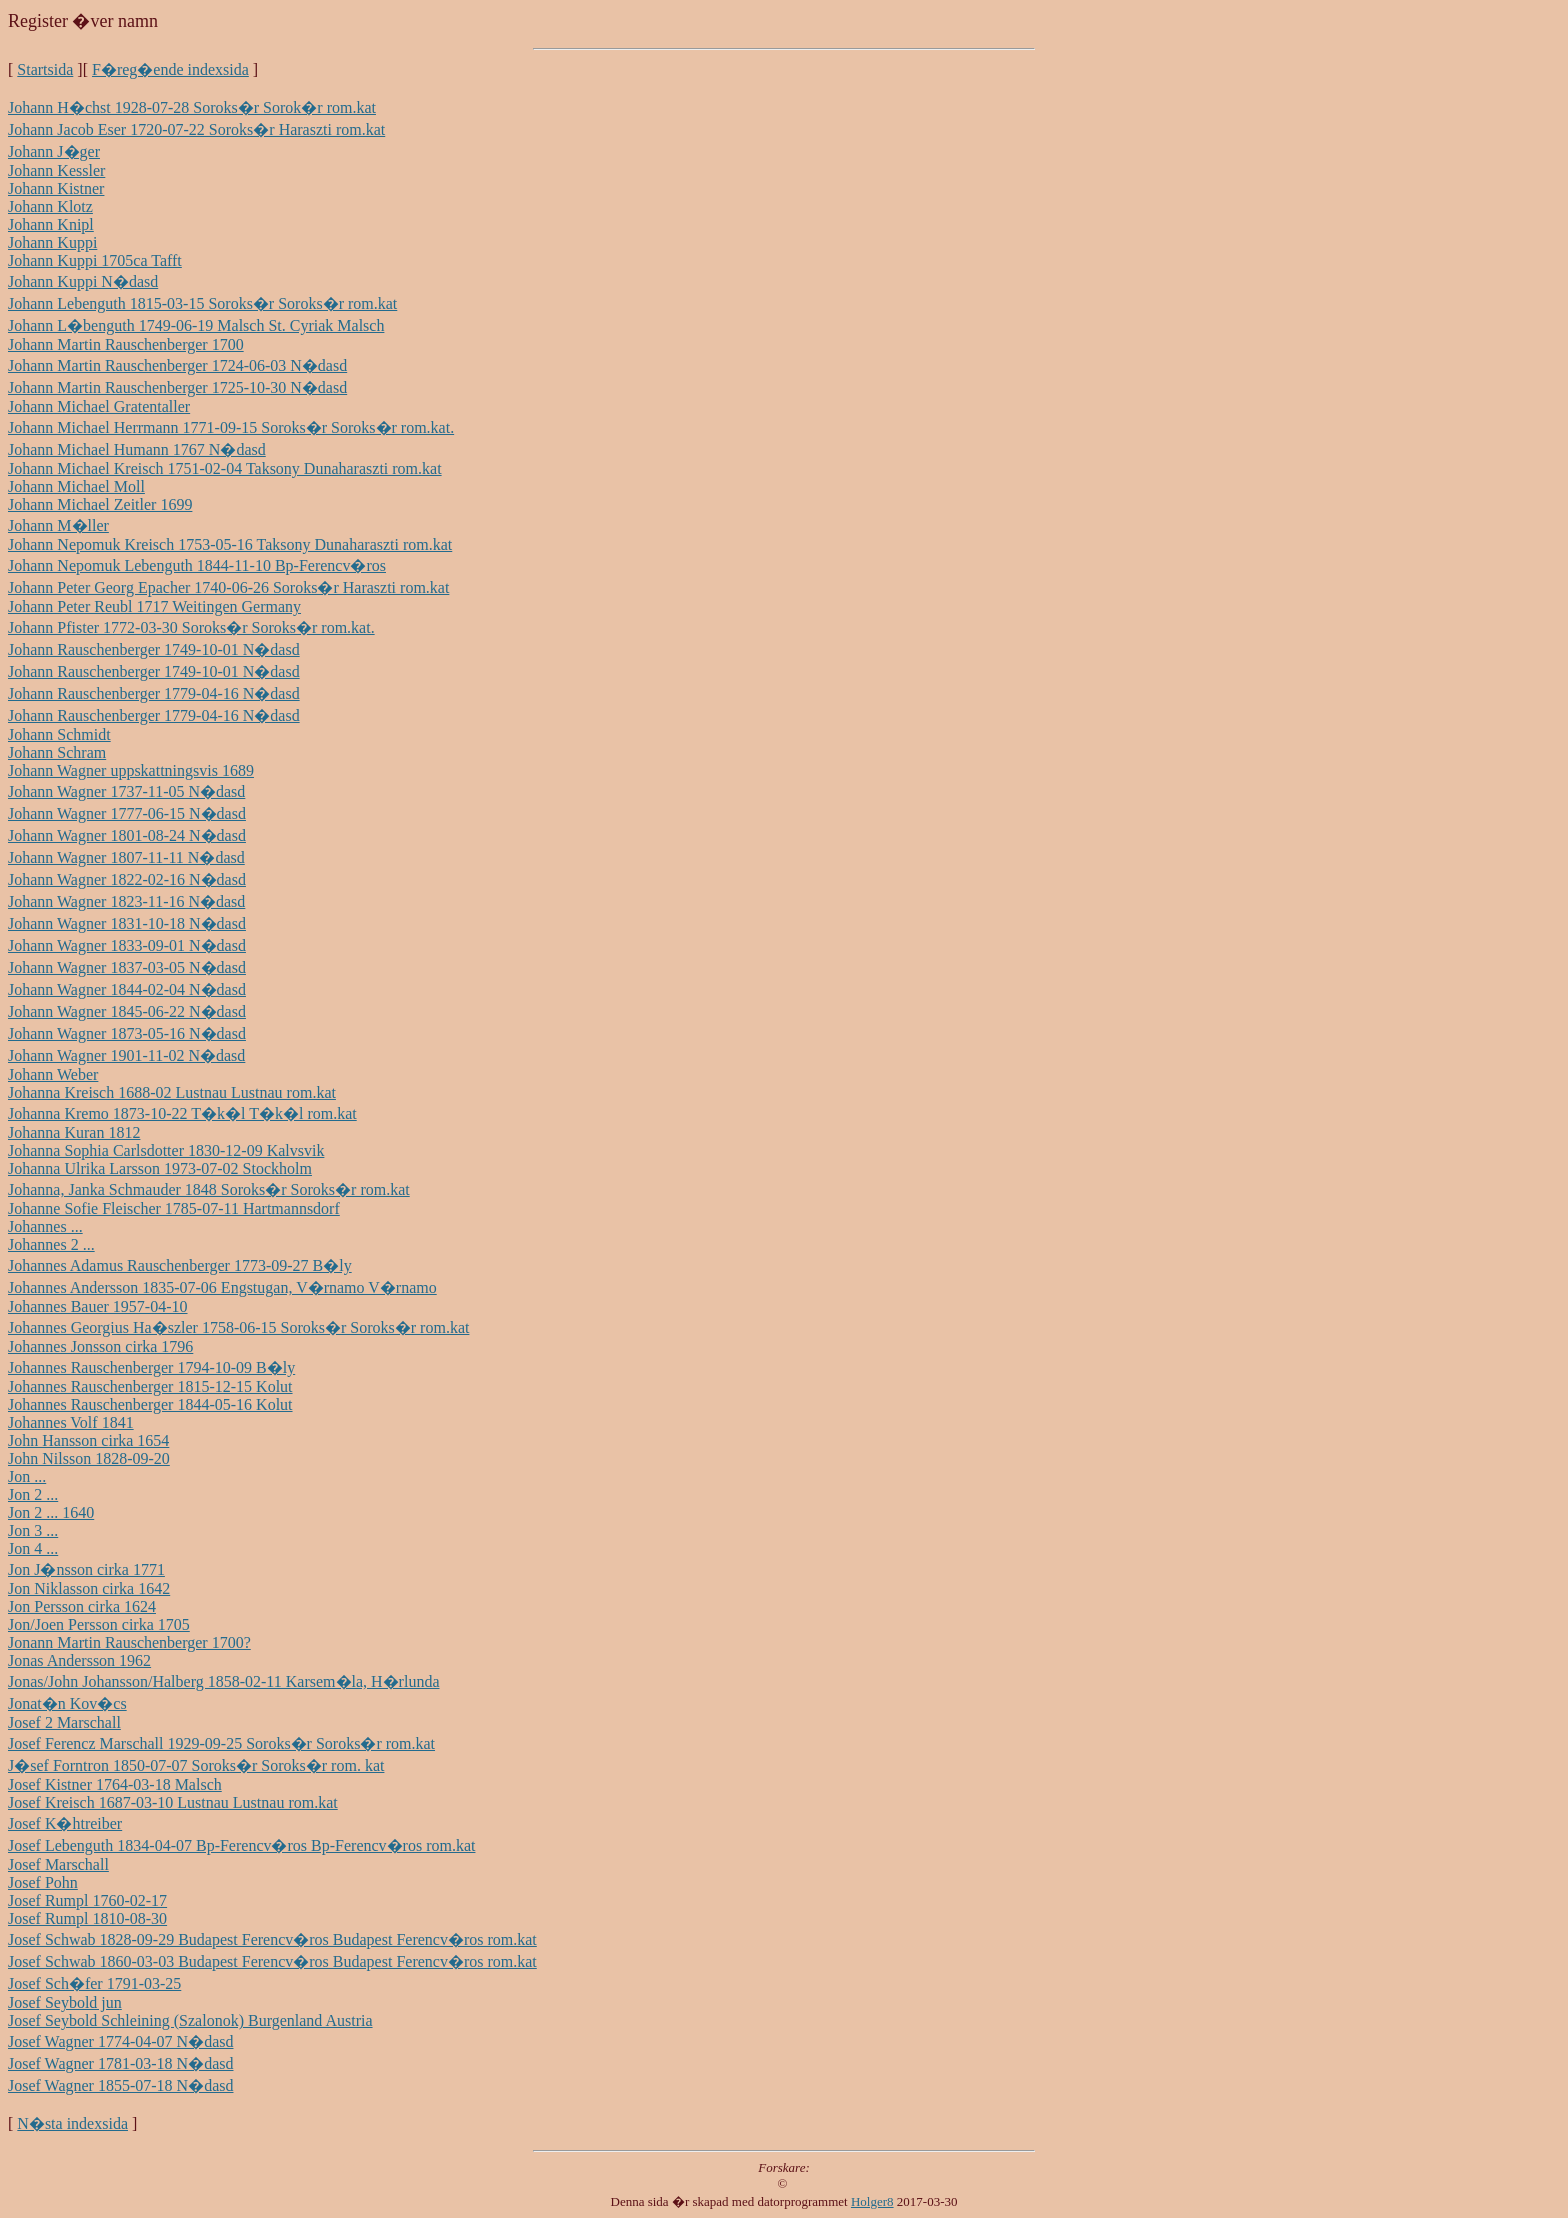 The width and height of the screenshot is (1568, 2218). What do you see at coordinates (33, 1494) in the screenshot?
I see `Jon 2 ...` at bounding box center [33, 1494].